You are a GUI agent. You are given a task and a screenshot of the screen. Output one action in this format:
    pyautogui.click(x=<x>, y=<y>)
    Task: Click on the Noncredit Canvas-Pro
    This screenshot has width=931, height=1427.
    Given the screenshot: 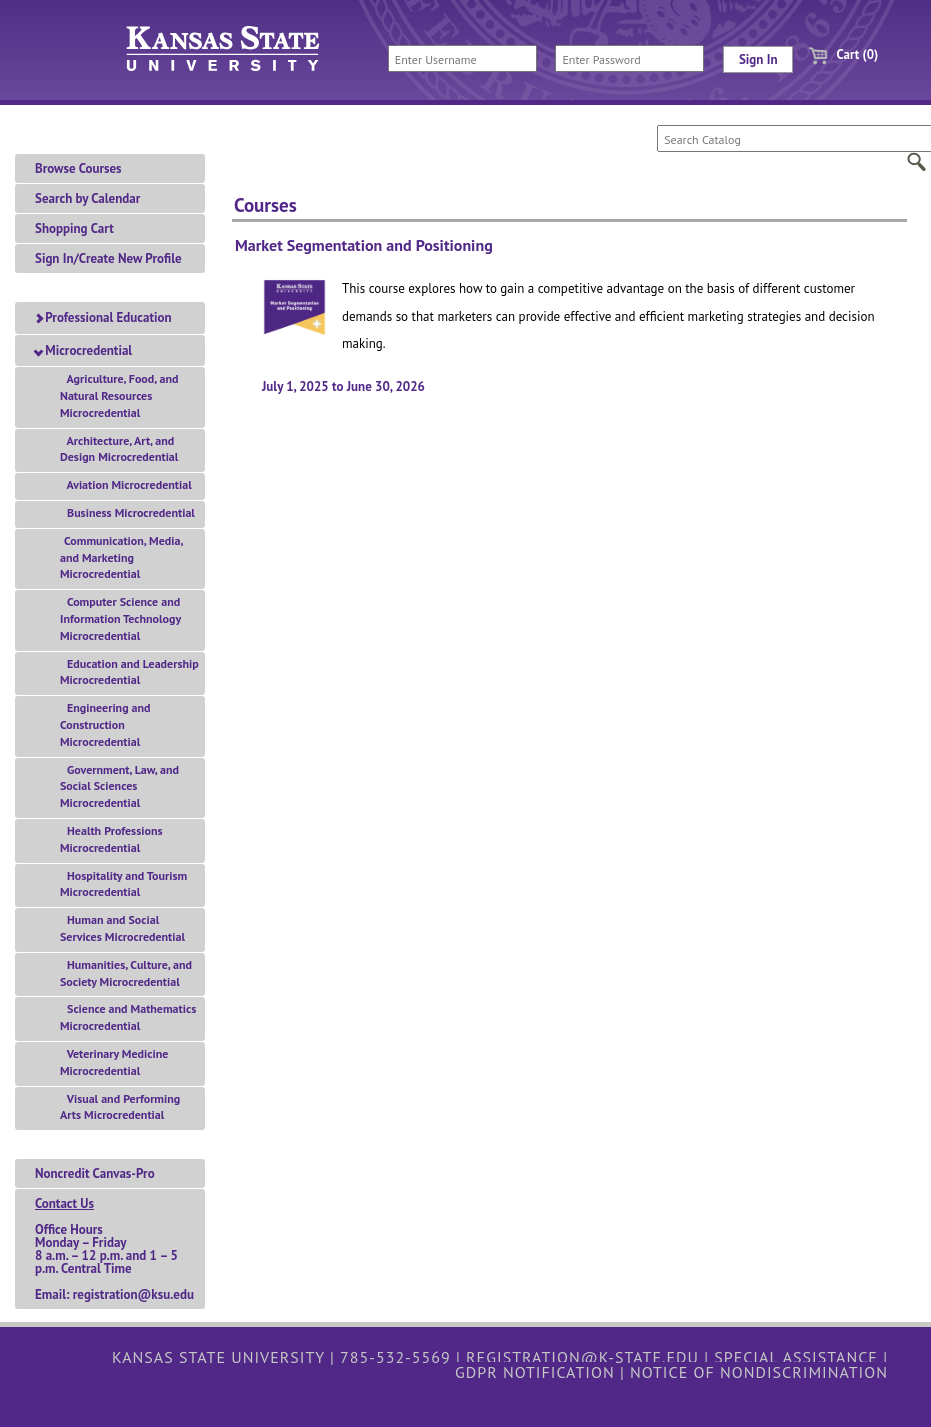 What is the action you would take?
    pyautogui.click(x=95, y=1173)
    